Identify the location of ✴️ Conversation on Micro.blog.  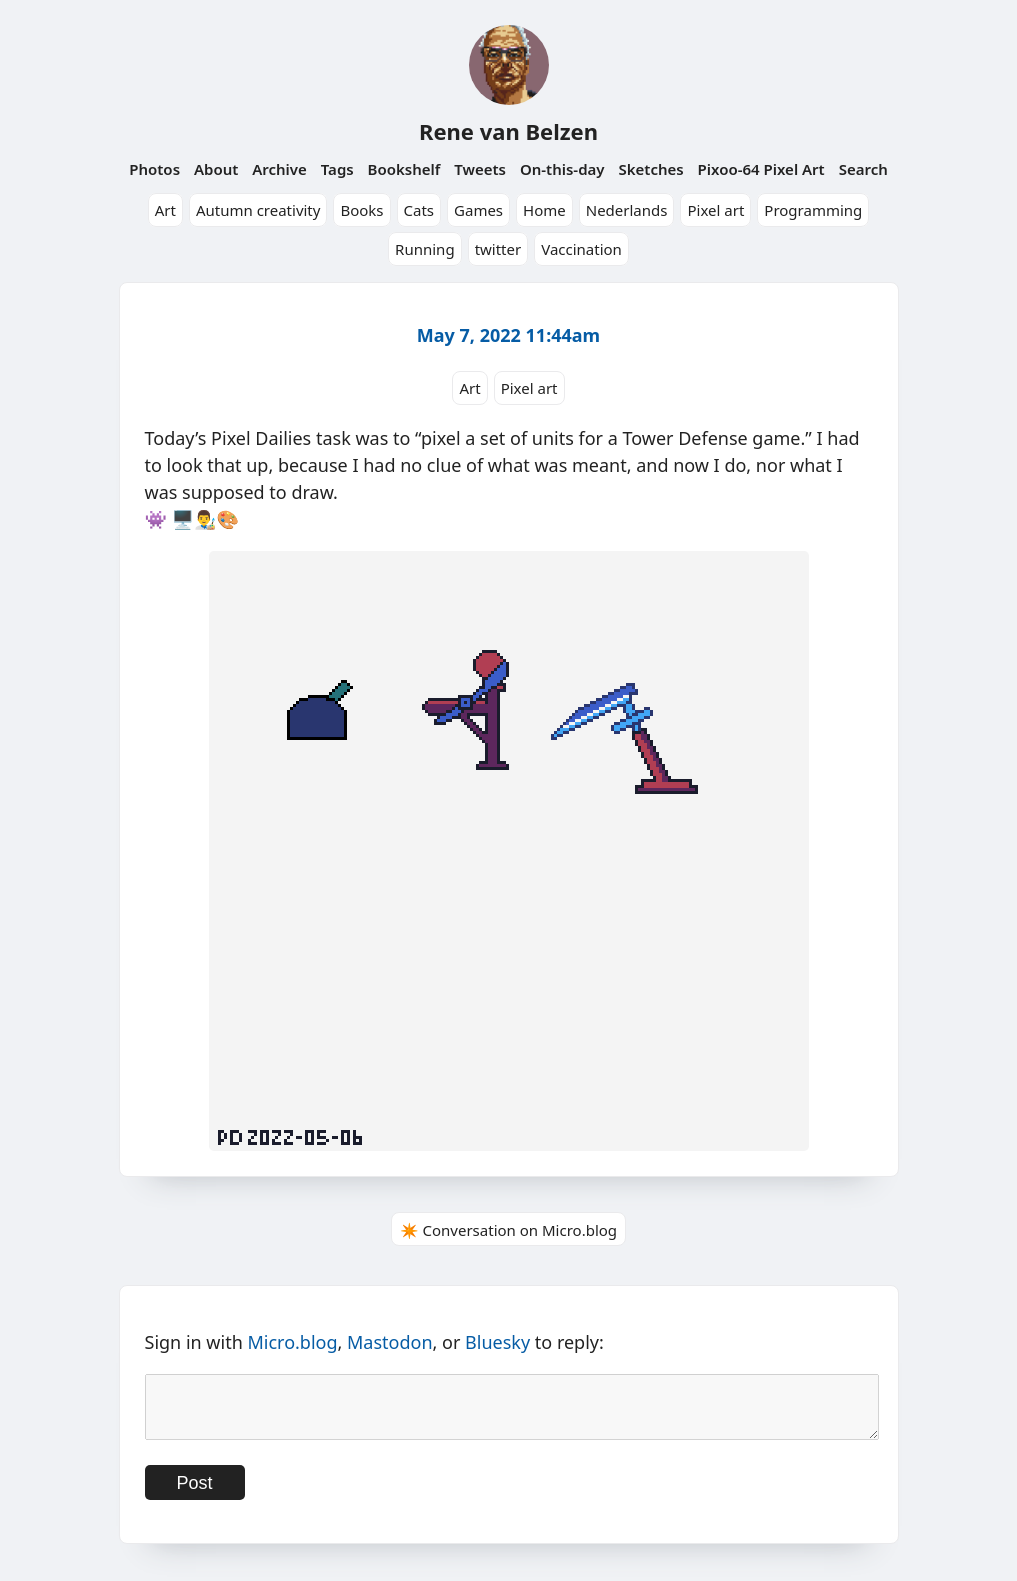
(508, 1230).